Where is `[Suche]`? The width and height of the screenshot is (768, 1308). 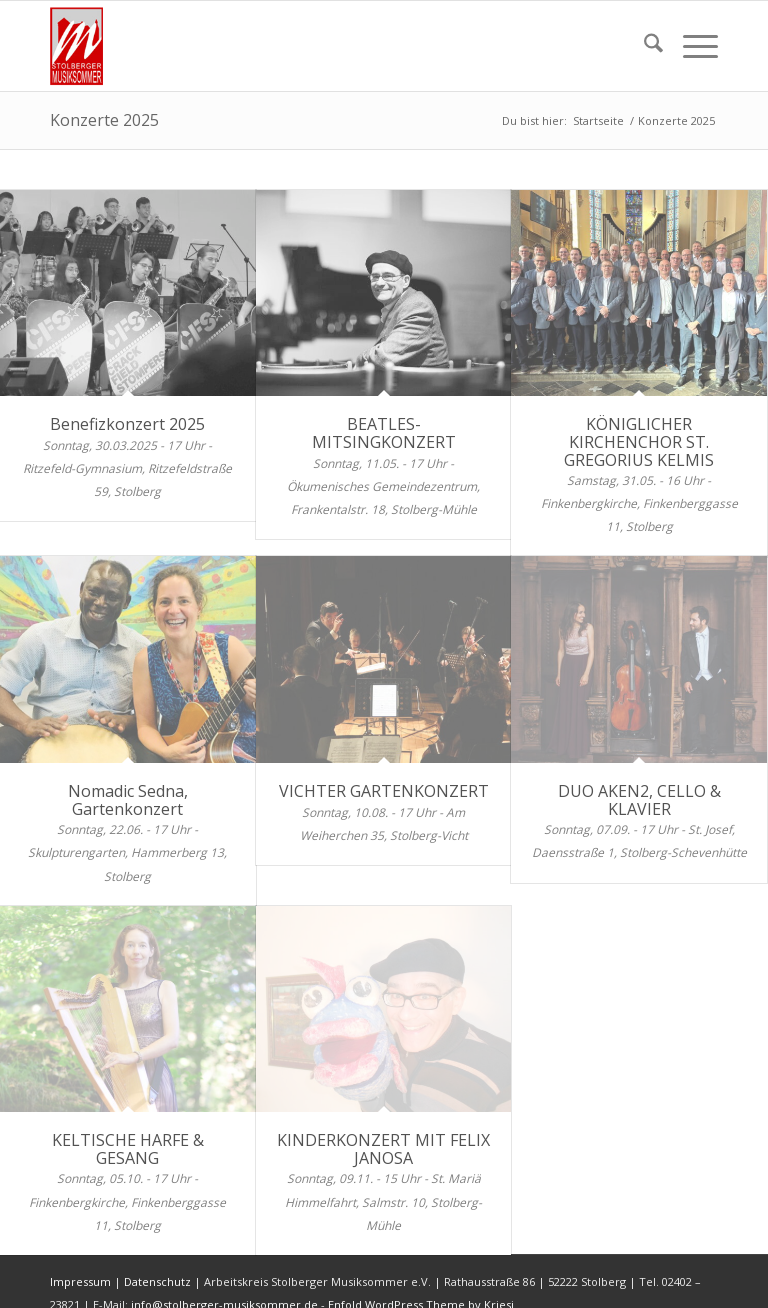 [Suche] is located at coordinates (643, 46).